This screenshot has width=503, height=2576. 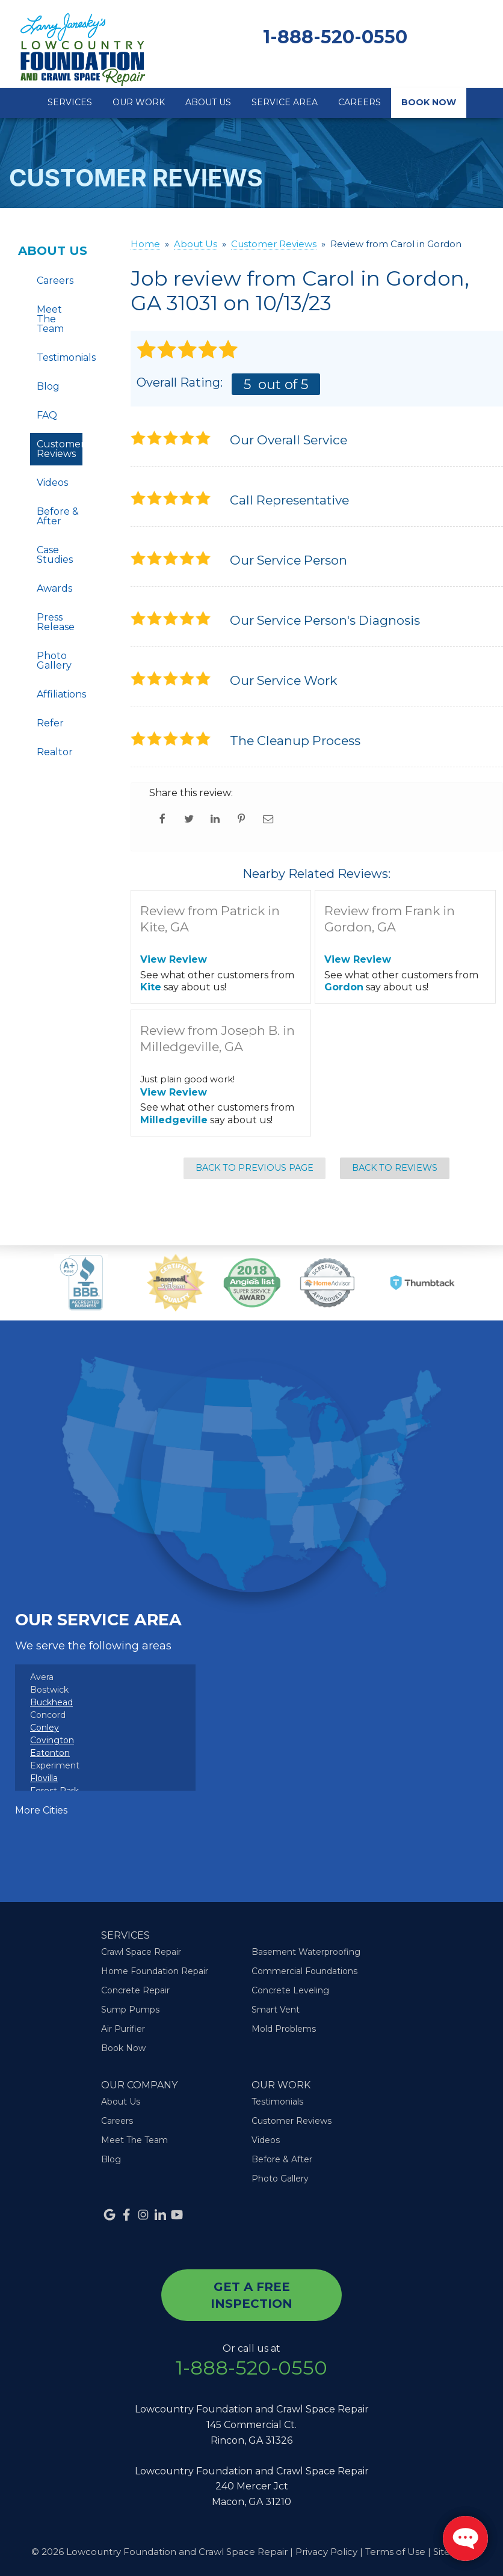 What do you see at coordinates (52, 482) in the screenshot?
I see `Videos` at bounding box center [52, 482].